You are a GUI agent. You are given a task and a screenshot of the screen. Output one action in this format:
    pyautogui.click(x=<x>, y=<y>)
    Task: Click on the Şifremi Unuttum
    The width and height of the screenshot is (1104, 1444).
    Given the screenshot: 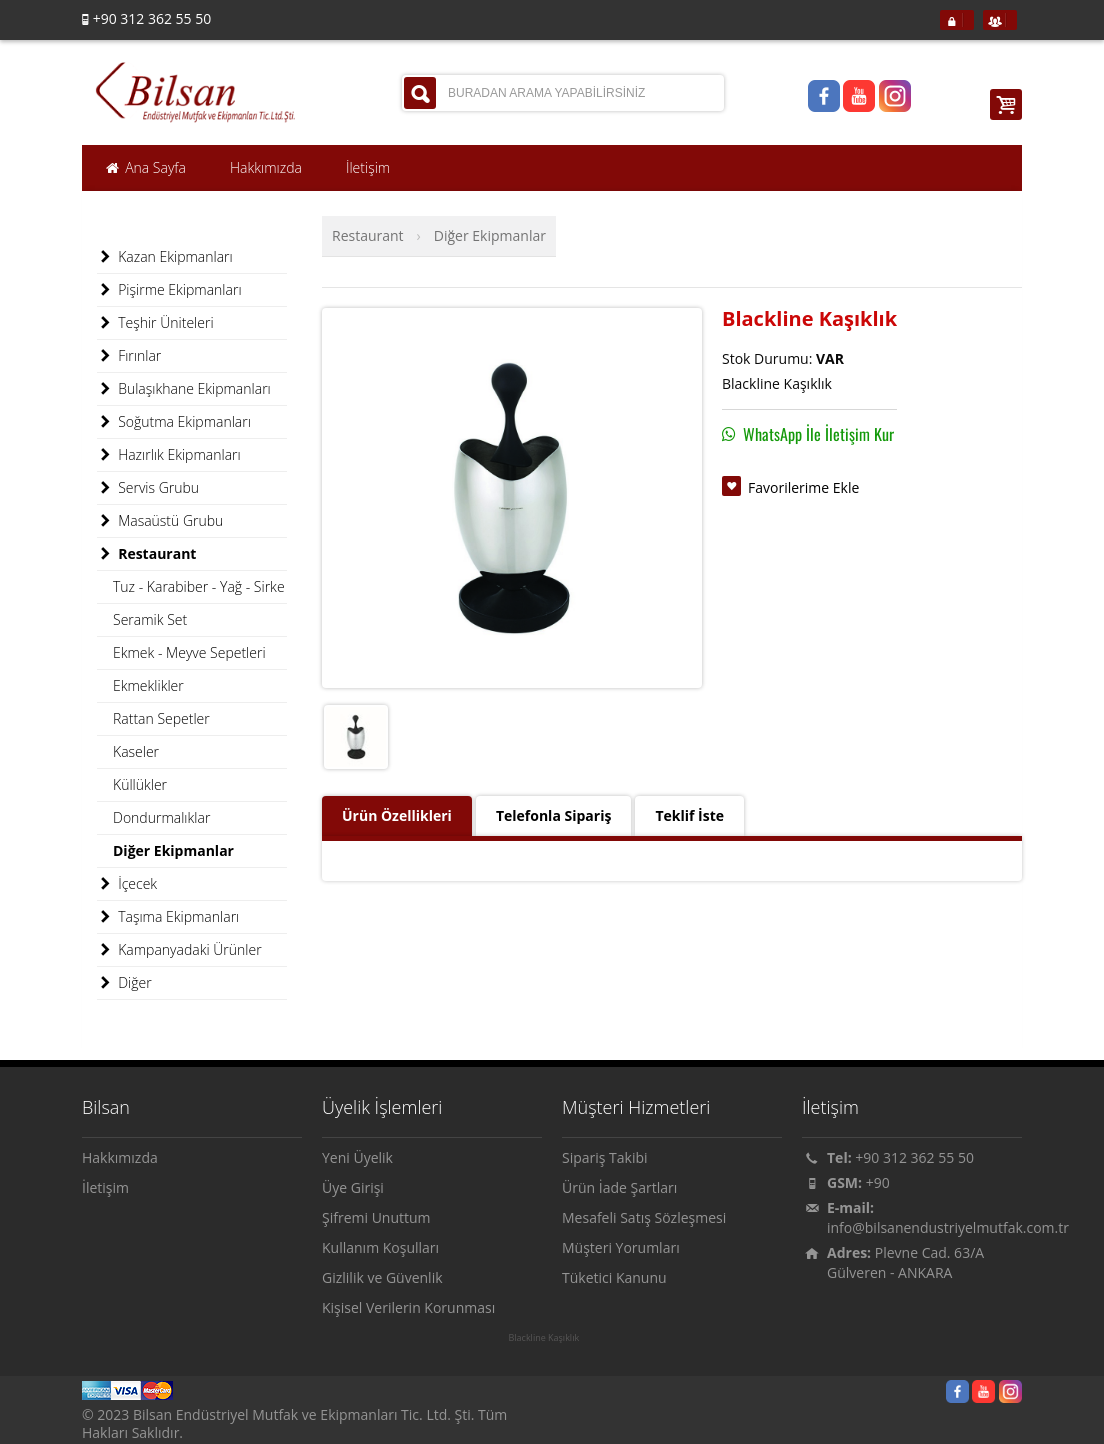 What is the action you would take?
    pyautogui.click(x=376, y=1217)
    